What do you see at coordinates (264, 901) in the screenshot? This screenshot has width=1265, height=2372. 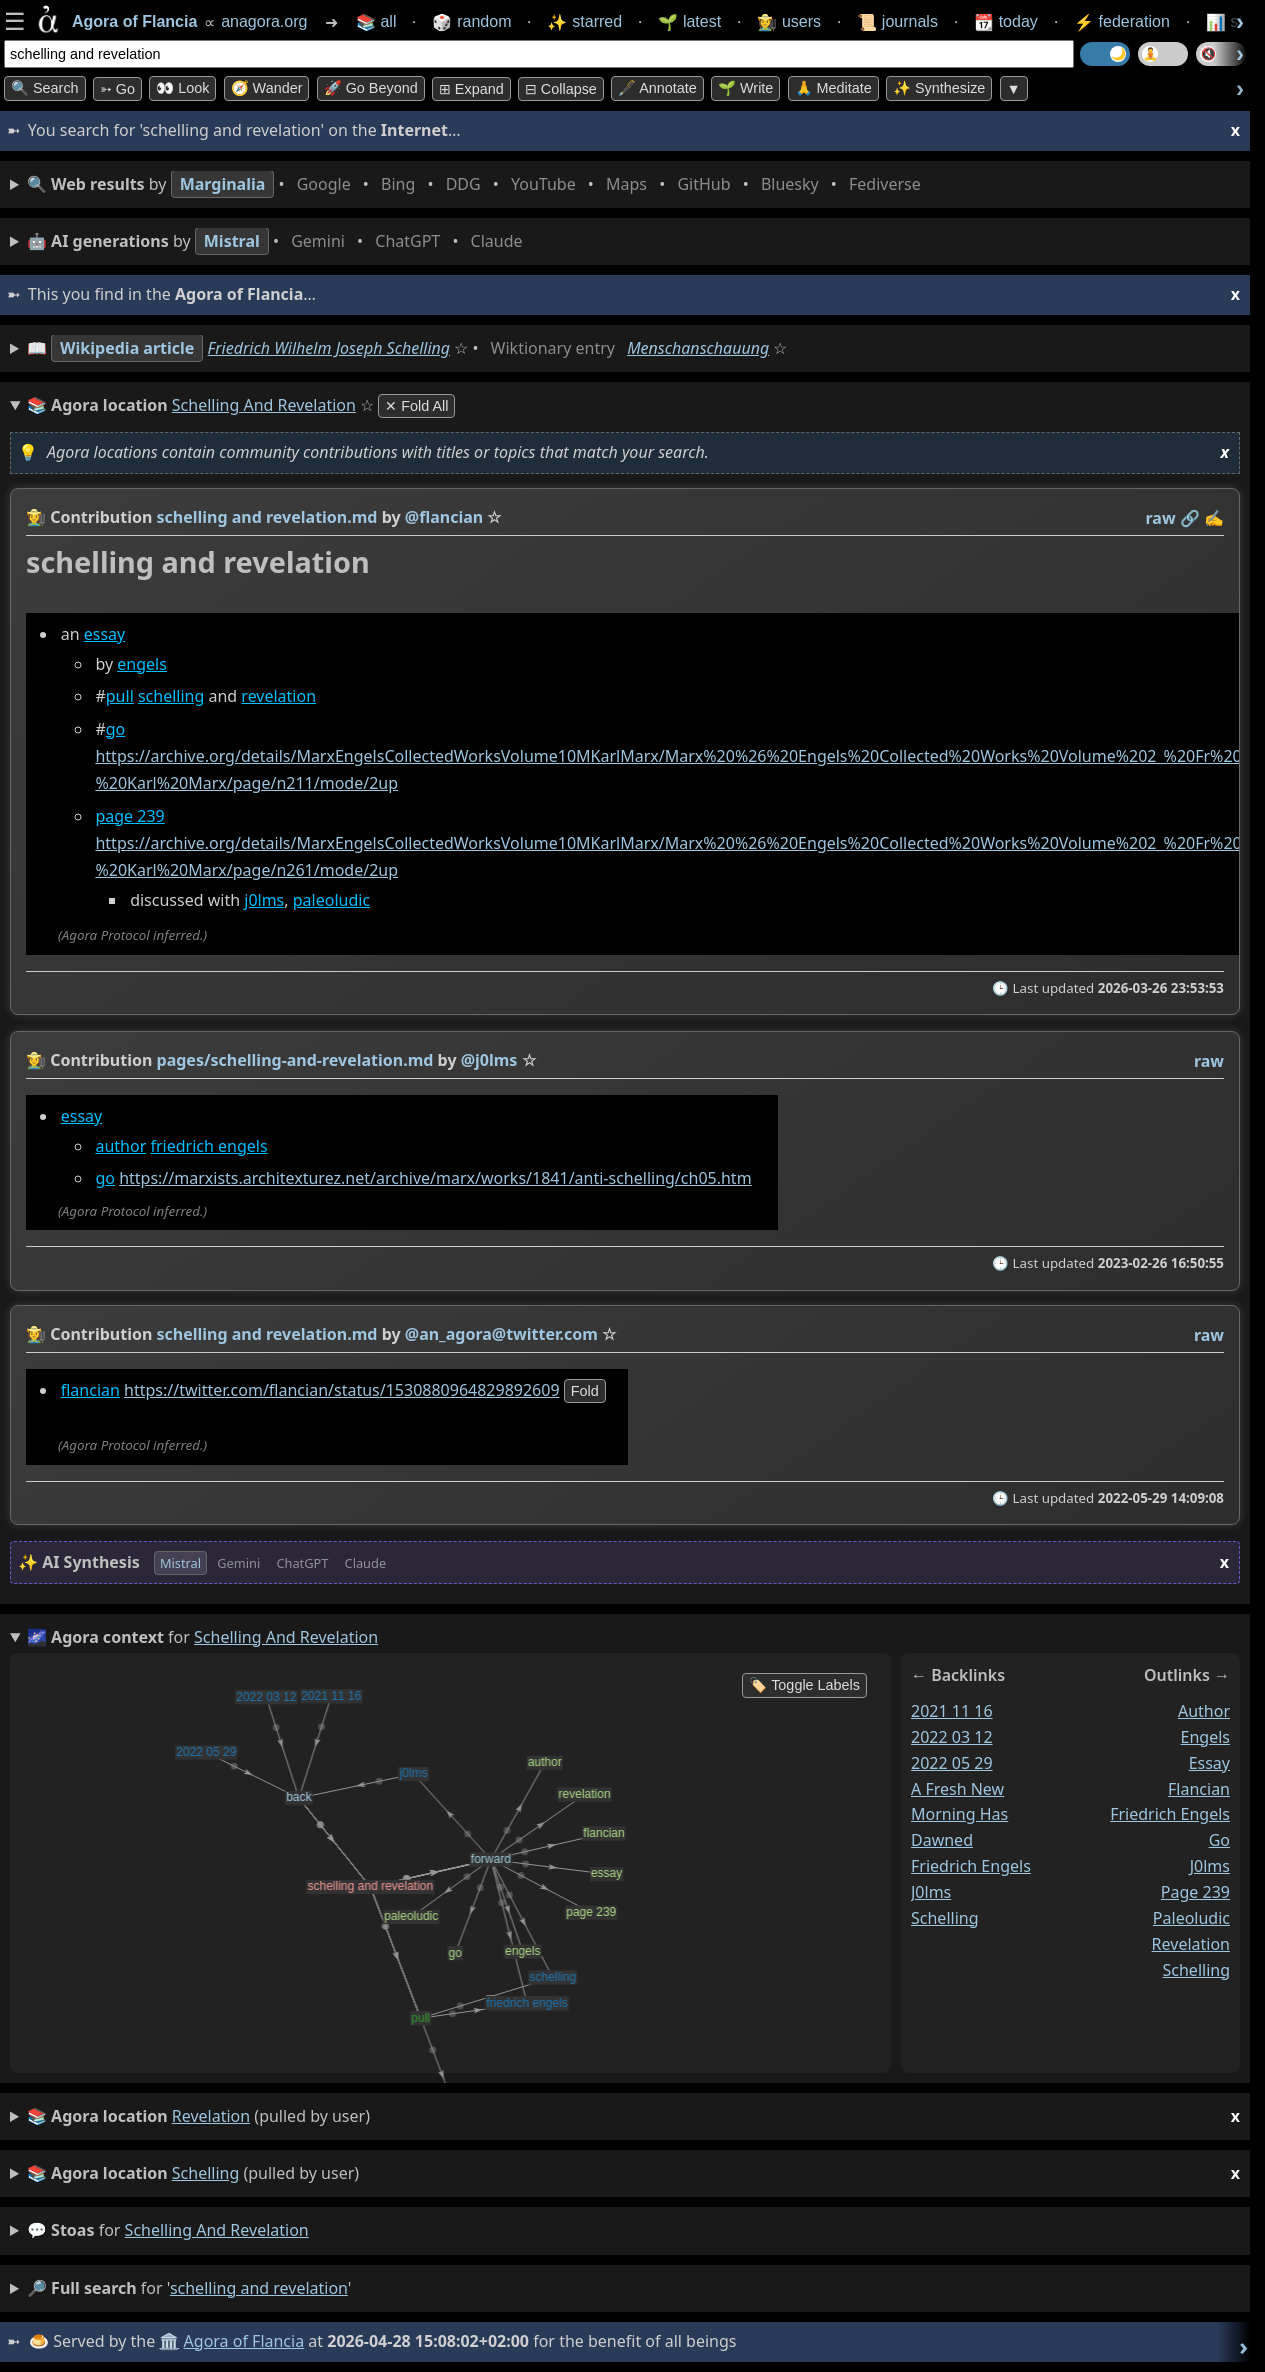 I see `j0lms` at bounding box center [264, 901].